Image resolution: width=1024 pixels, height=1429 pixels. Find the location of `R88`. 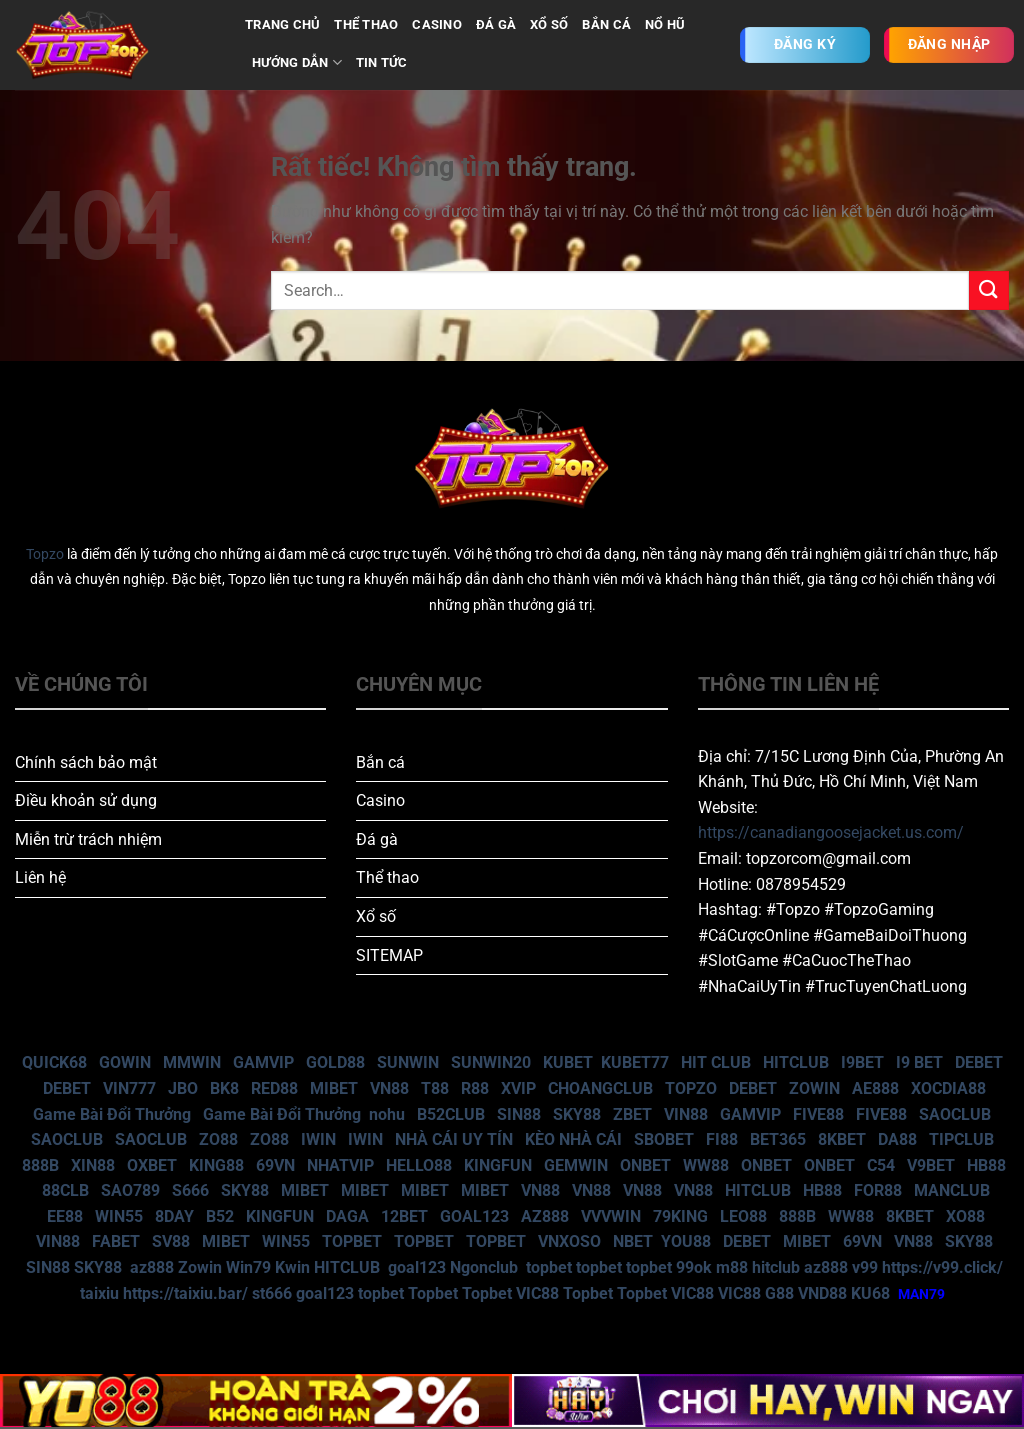

R88 is located at coordinates (475, 1088).